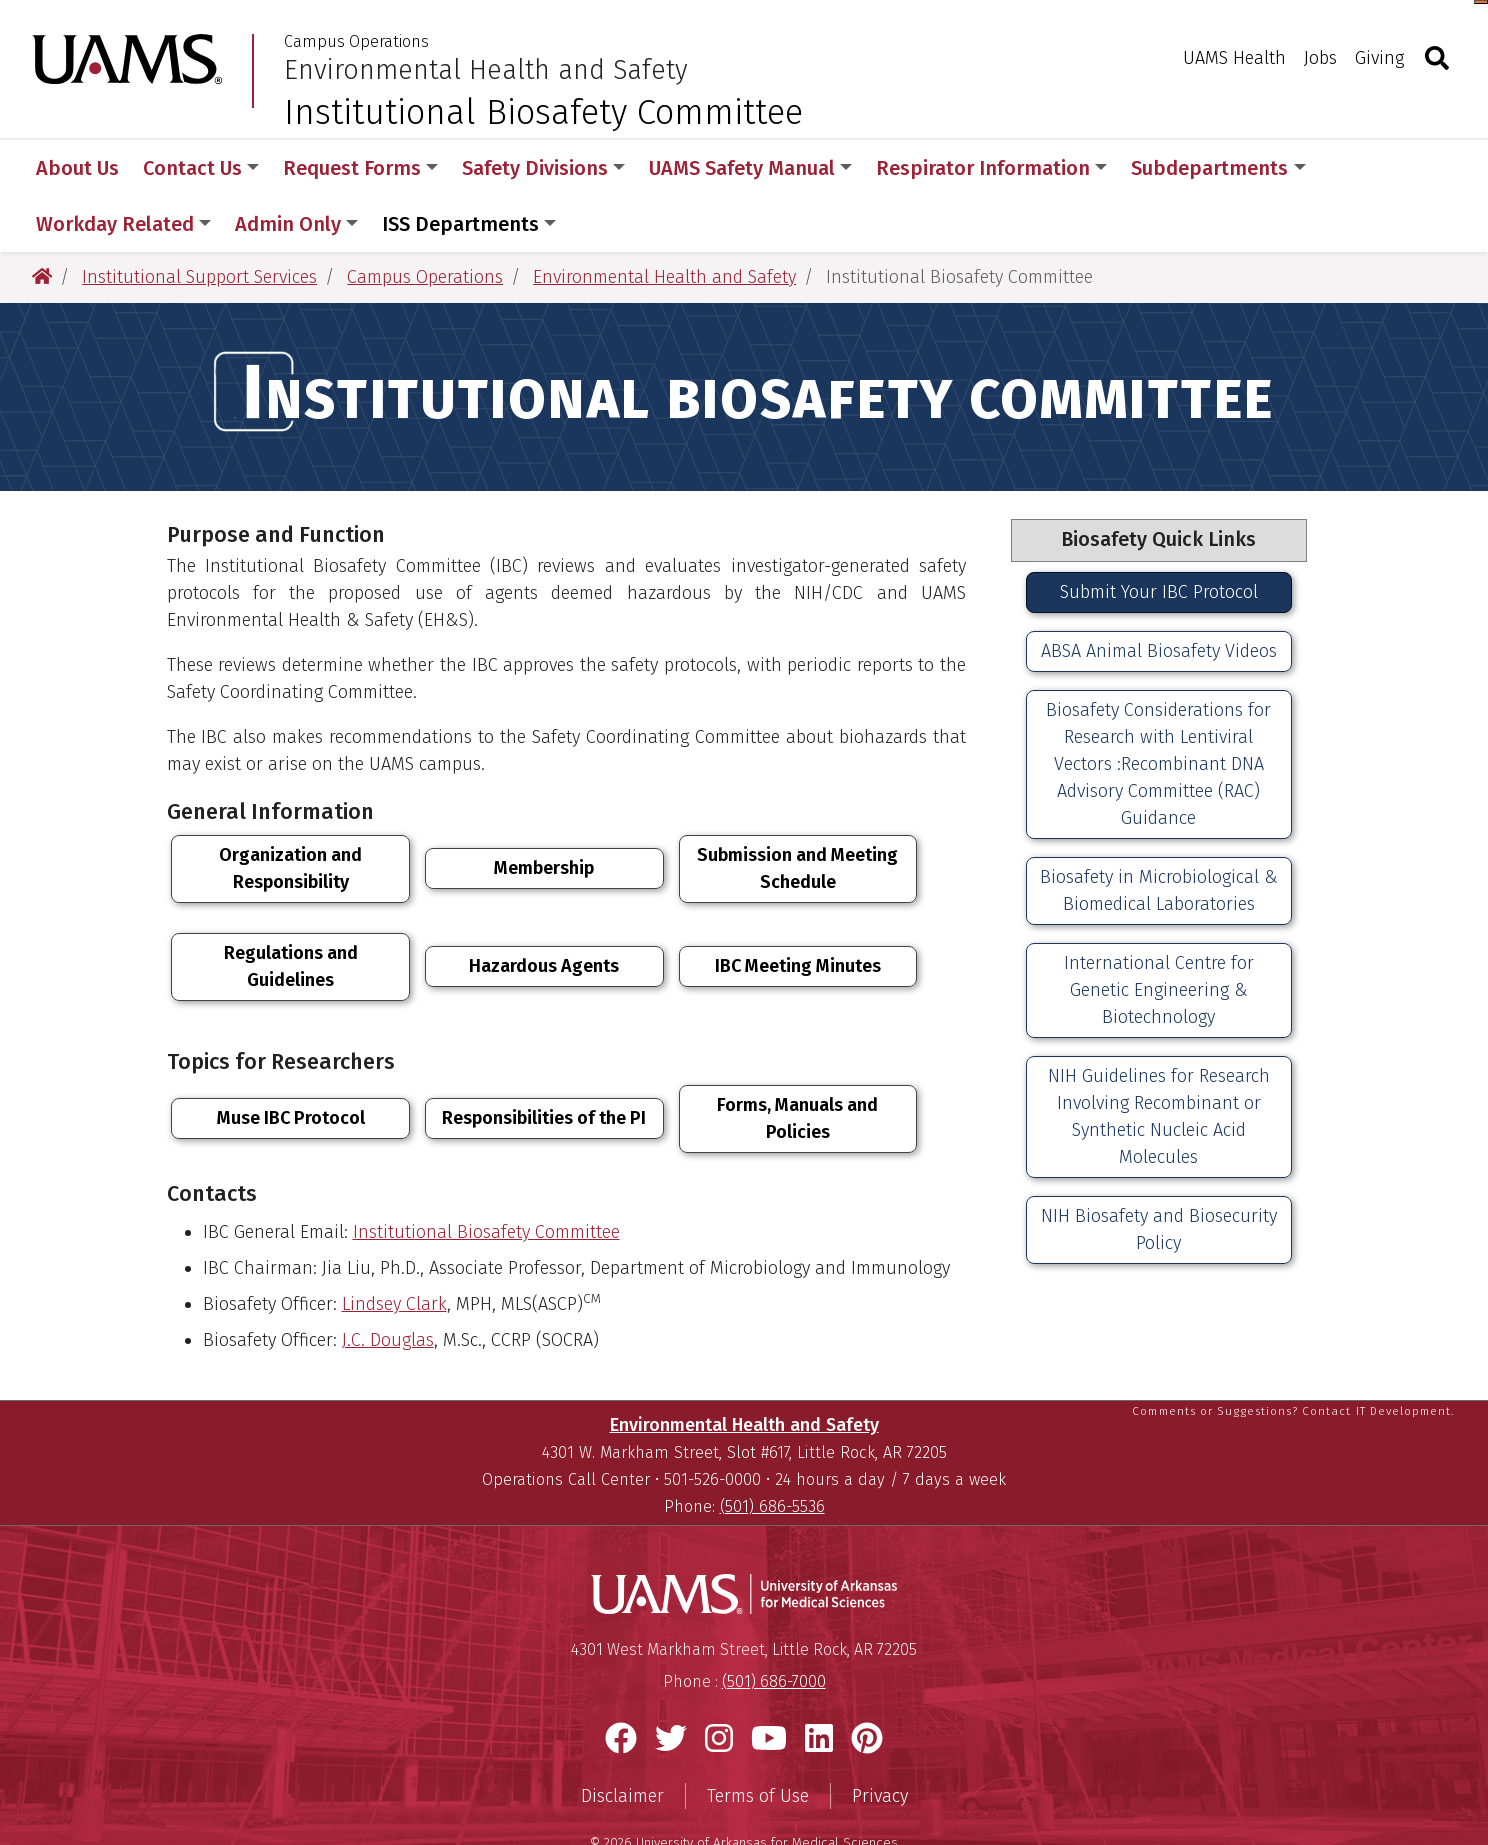  Describe the element at coordinates (486, 1176) in the screenshot. I see `Institutional Biosafety Committee` at that location.